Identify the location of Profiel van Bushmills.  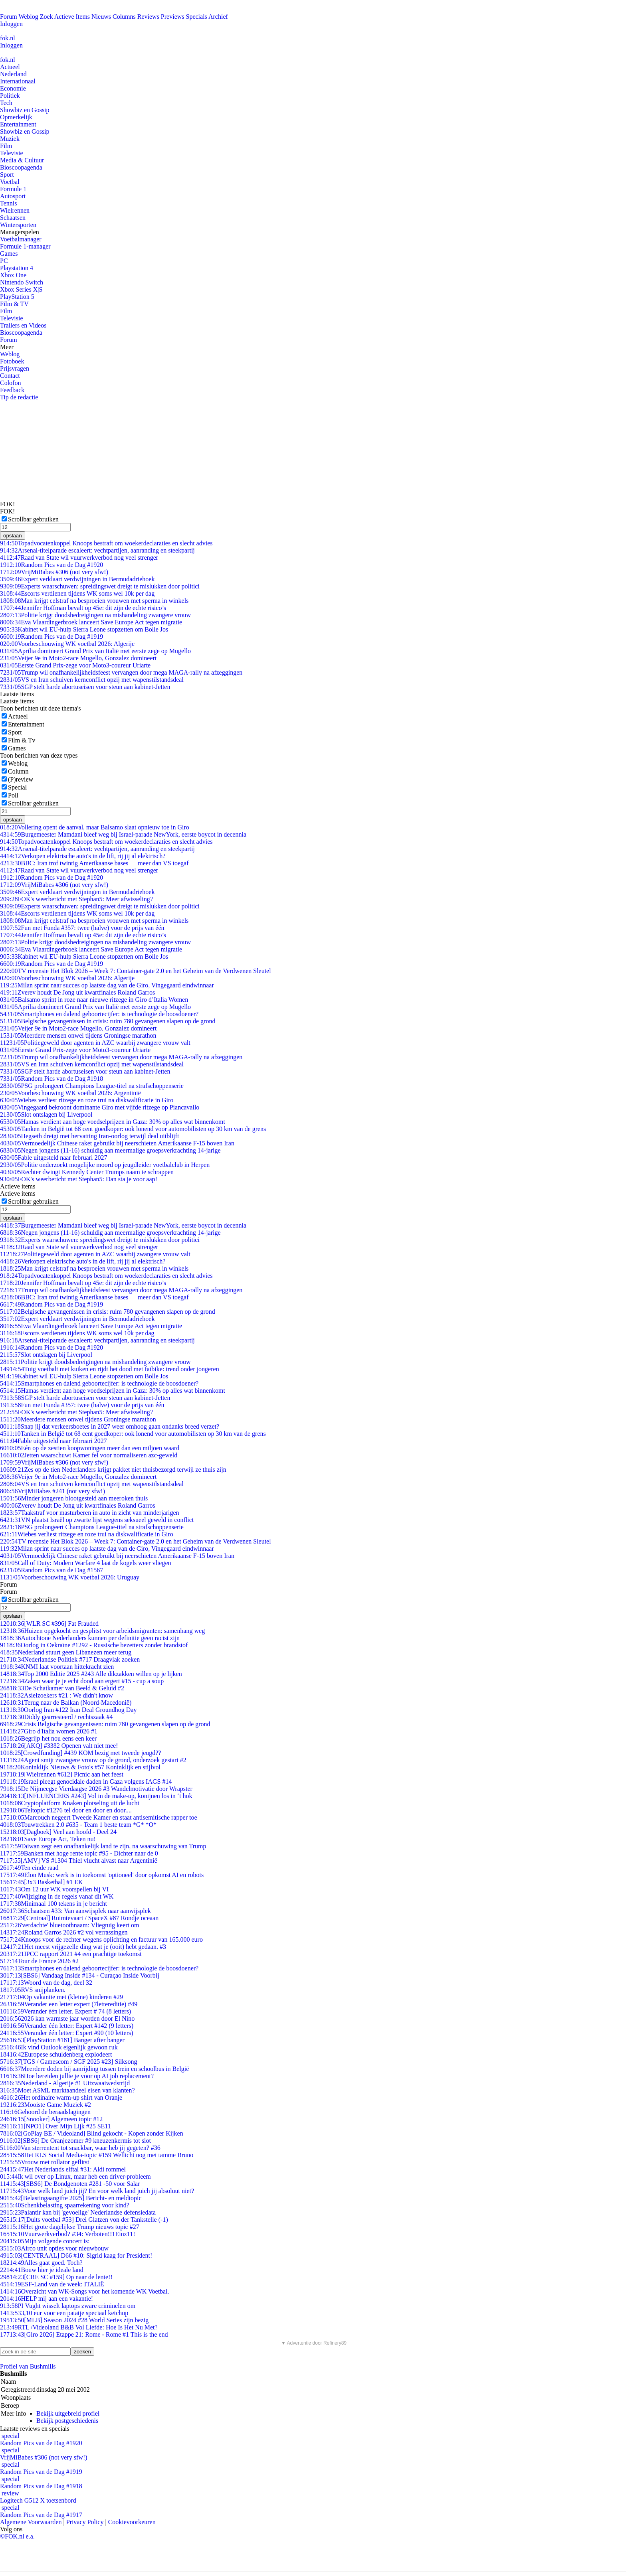
(28, 2366).